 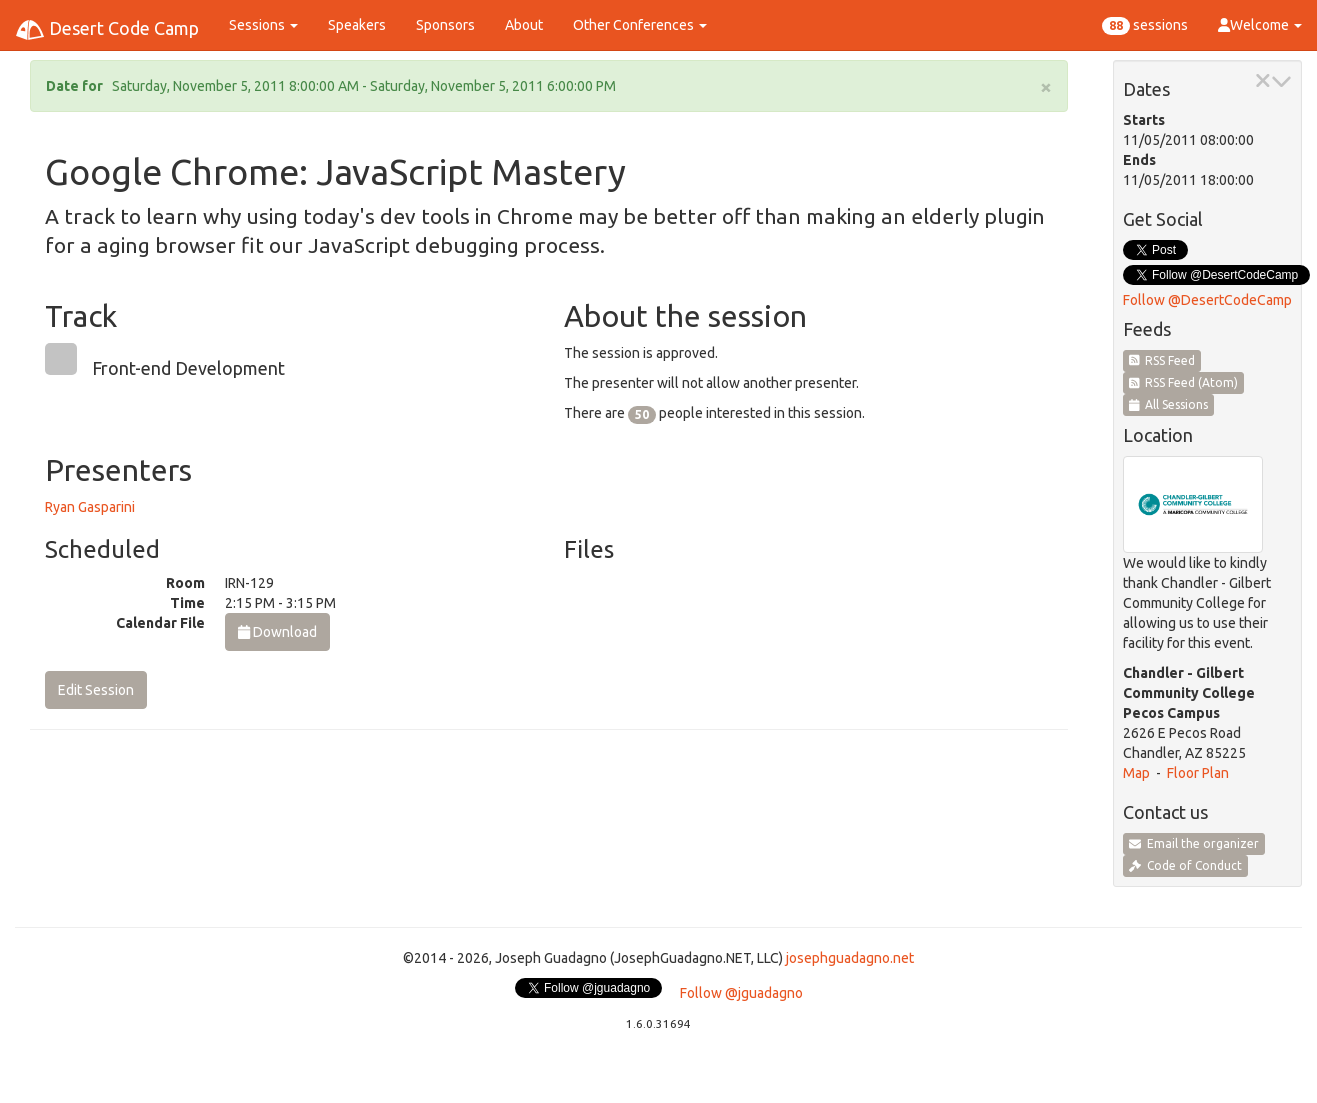 What do you see at coordinates (741, 993) in the screenshot?
I see `Follow @jguadagno` at bounding box center [741, 993].